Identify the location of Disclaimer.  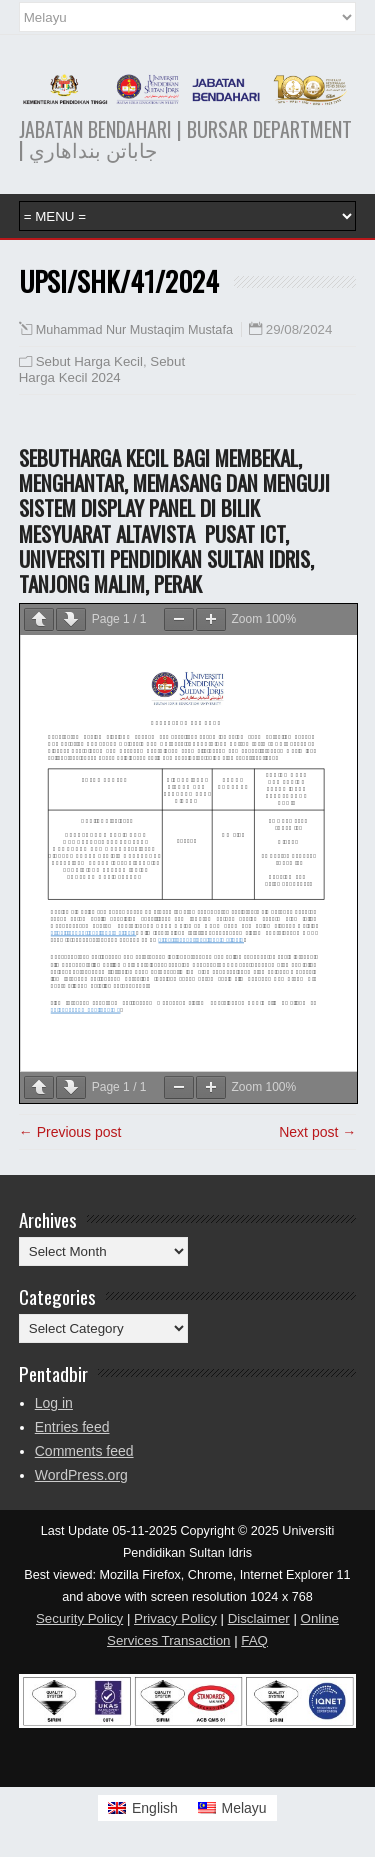
(259, 1618).